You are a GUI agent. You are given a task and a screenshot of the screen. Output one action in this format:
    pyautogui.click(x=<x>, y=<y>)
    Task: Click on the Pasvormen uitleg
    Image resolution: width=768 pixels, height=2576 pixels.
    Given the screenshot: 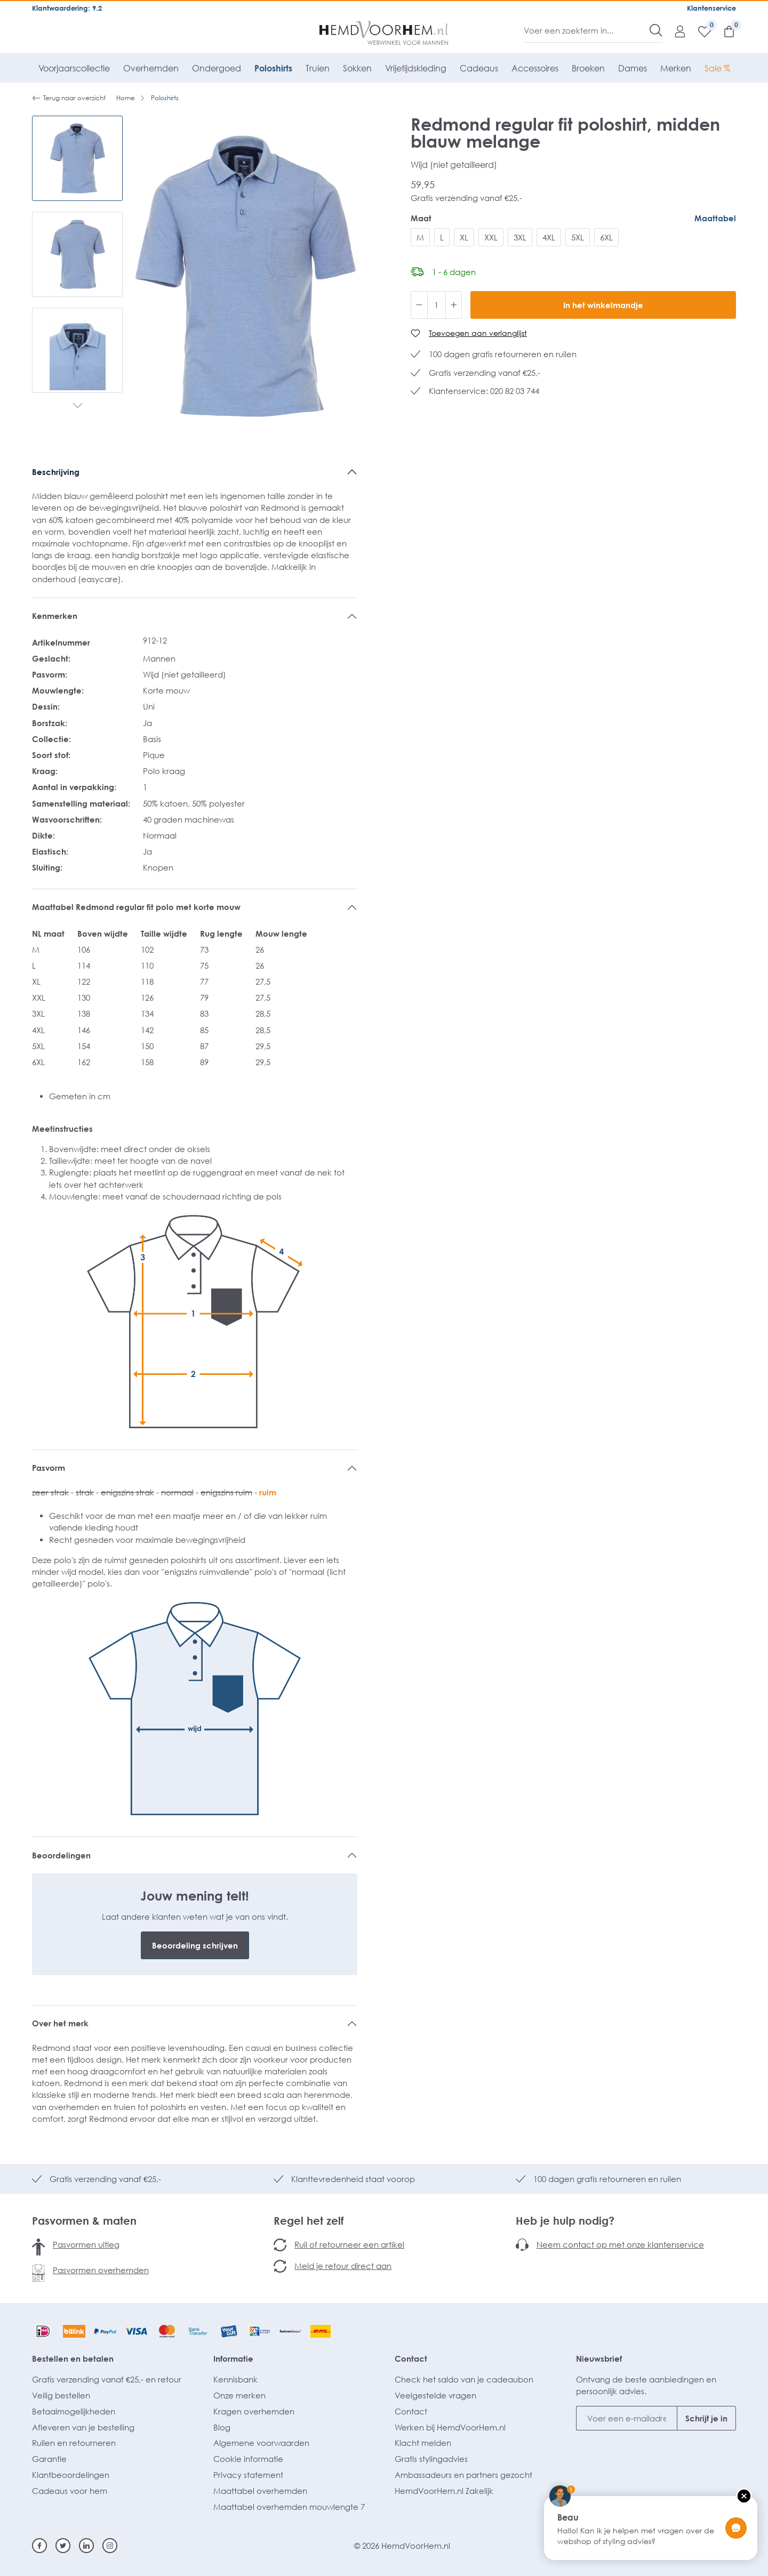 What is the action you would take?
    pyautogui.click(x=86, y=2244)
    